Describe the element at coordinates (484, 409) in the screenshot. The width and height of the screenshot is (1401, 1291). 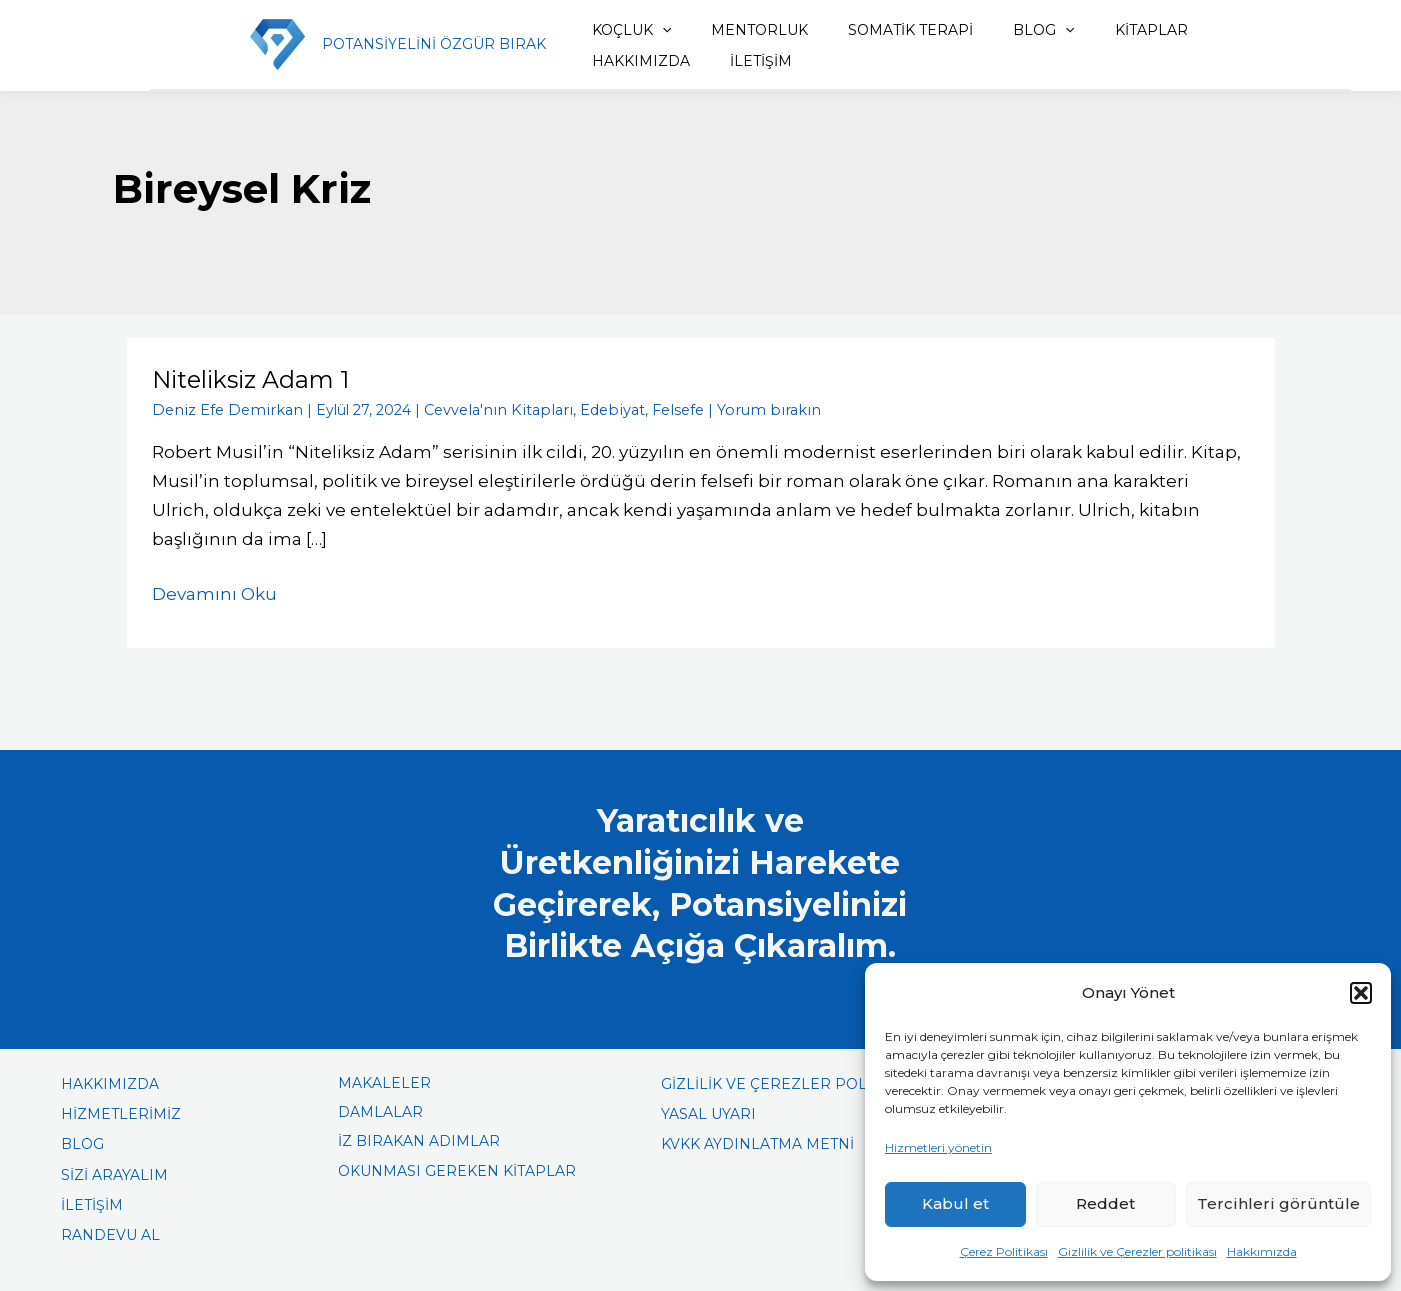
I see `Cevvela'nın Kitapları` at that location.